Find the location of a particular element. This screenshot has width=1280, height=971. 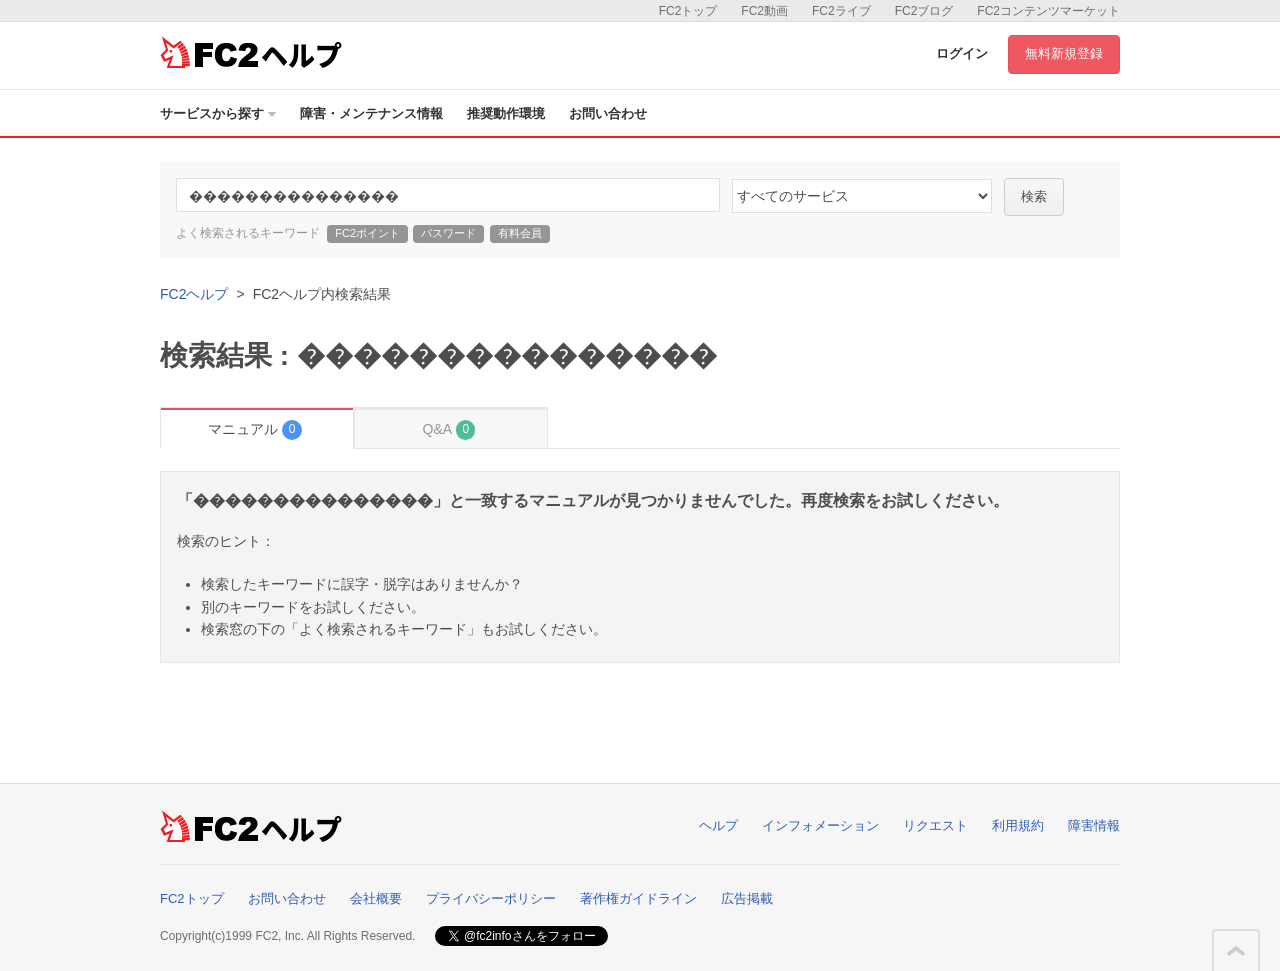

インフォメーション is located at coordinates (820, 825).